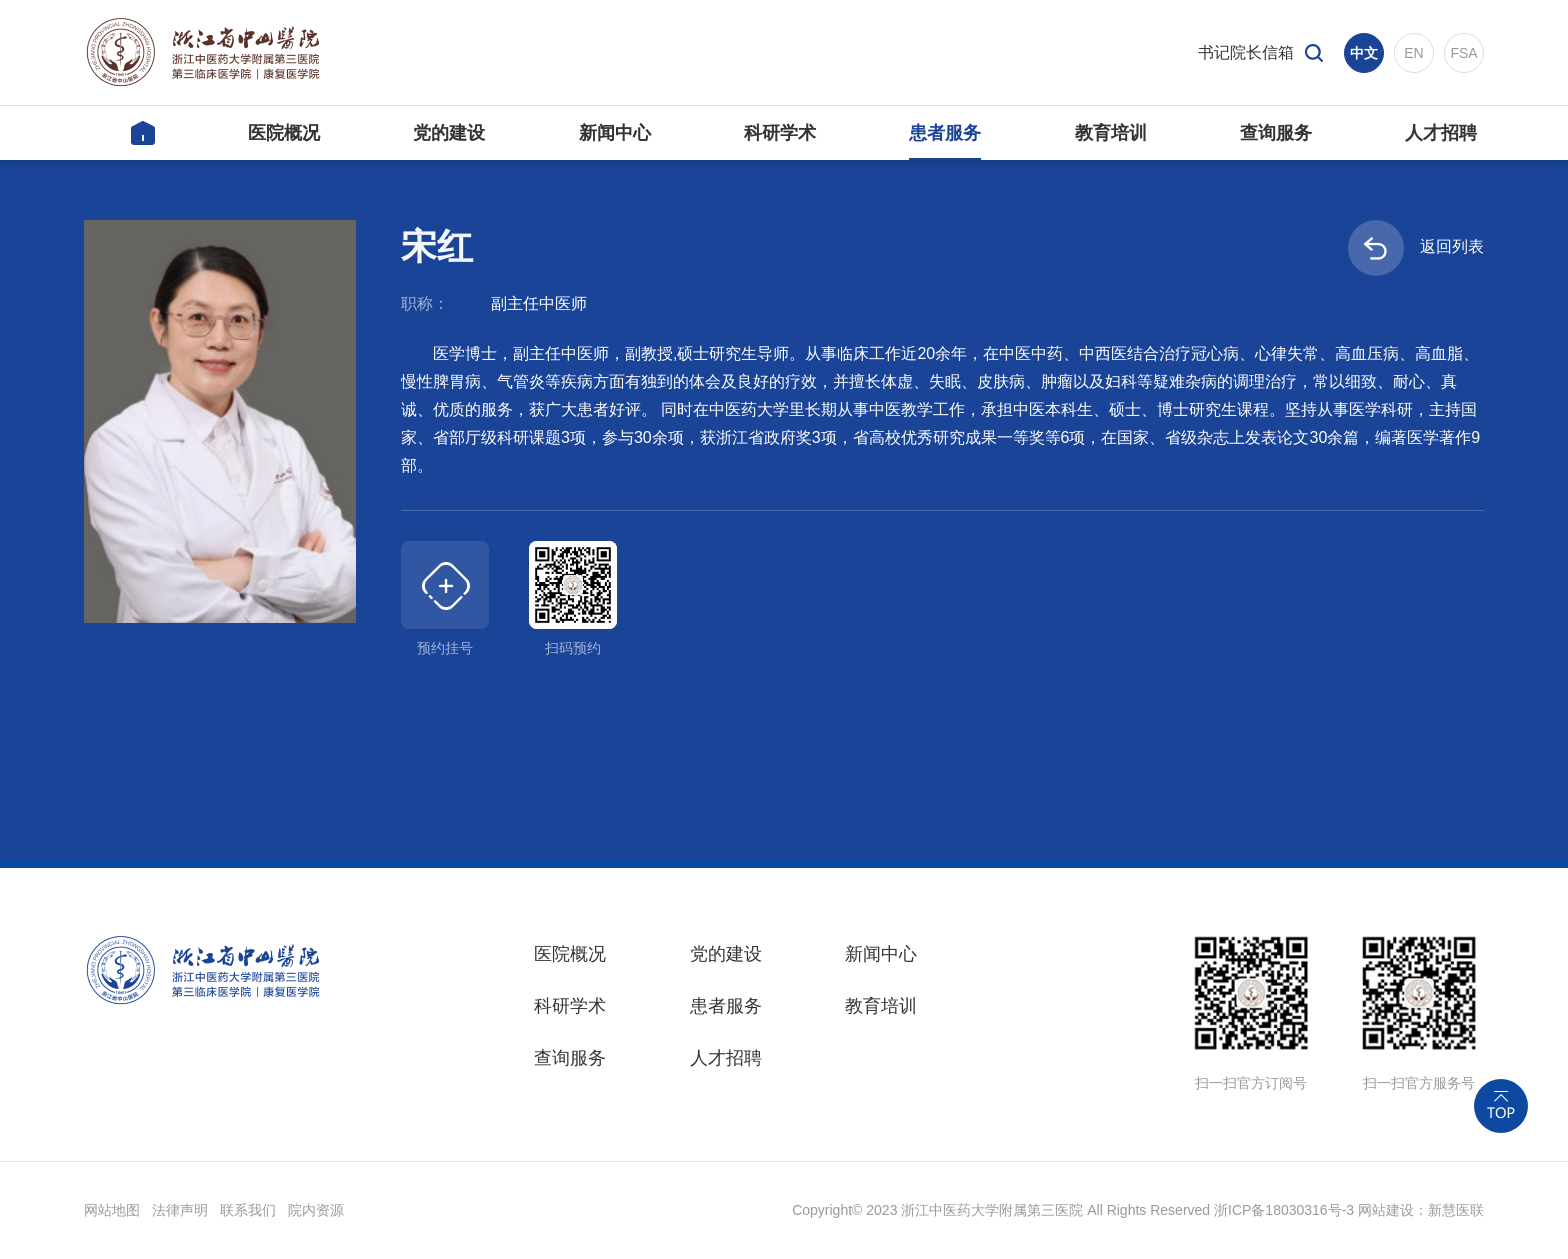 The height and width of the screenshot is (1259, 1568). I want to click on 浙ICP备18030316号-3, so click(1284, 1210).